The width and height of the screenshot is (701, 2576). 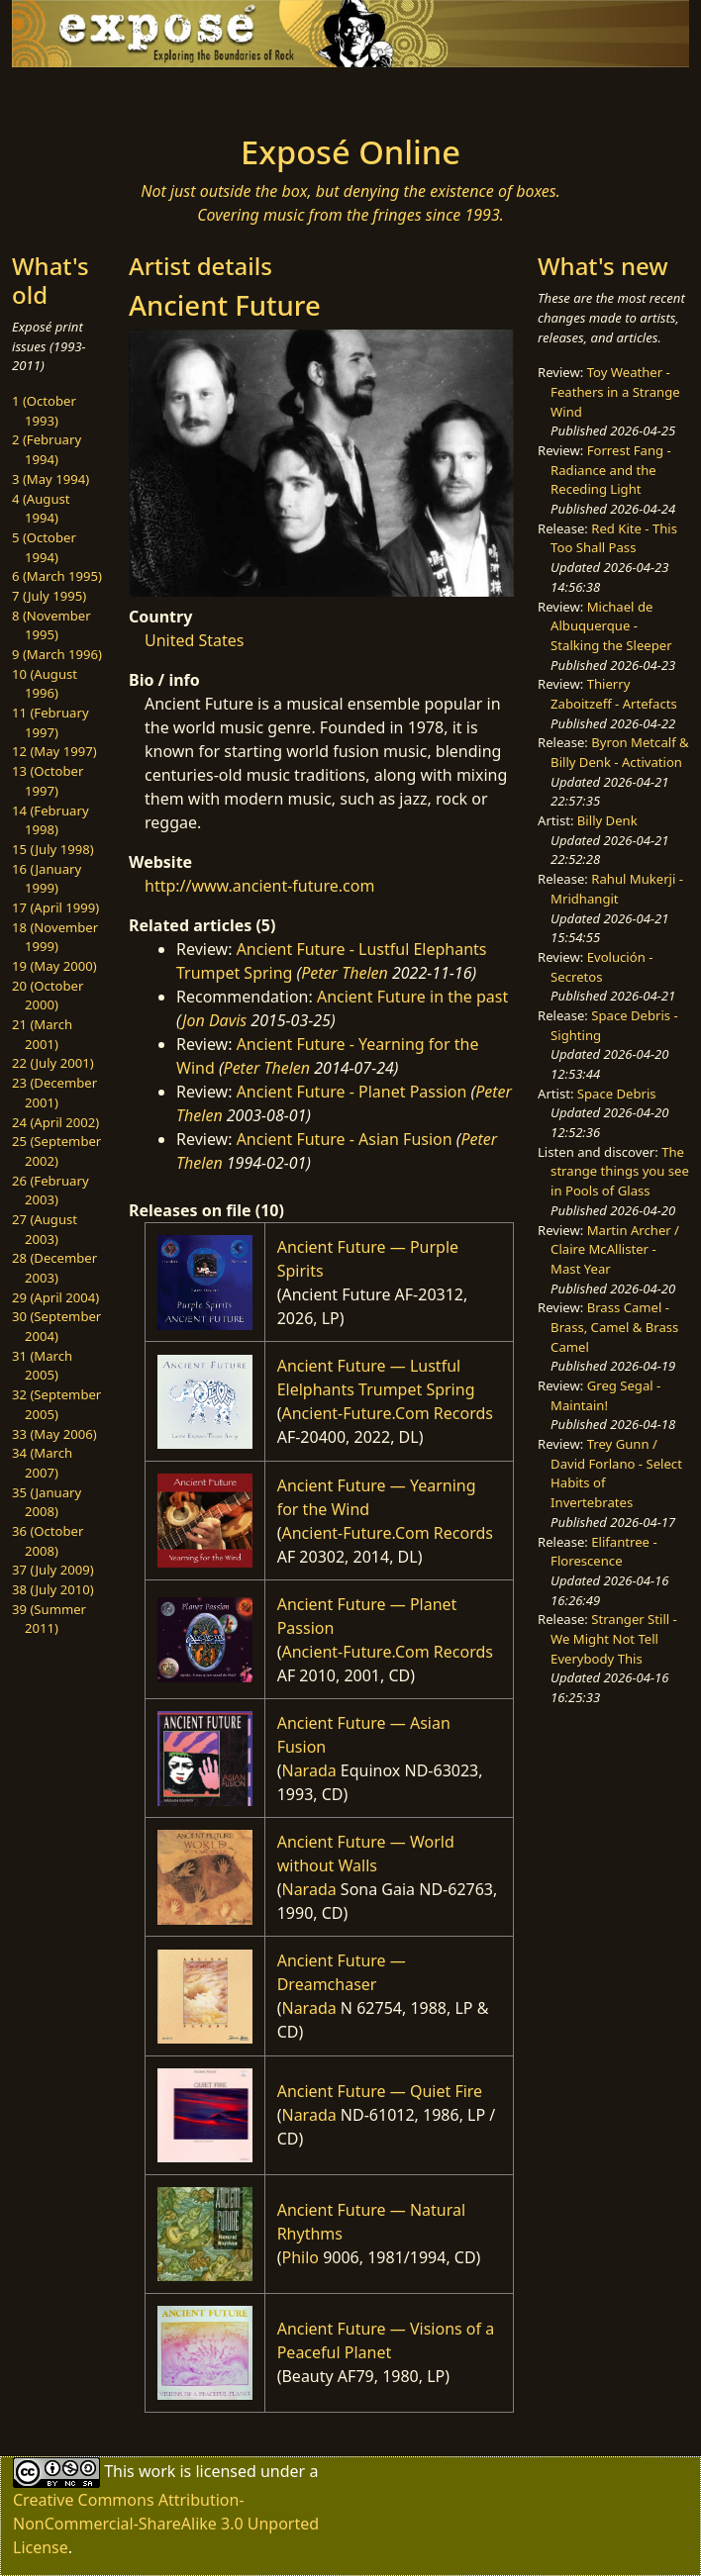 What do you see at coordinates (44, 684) in the screenshot?
I see `10 (August 1996)` at bounding box center [44, 684].